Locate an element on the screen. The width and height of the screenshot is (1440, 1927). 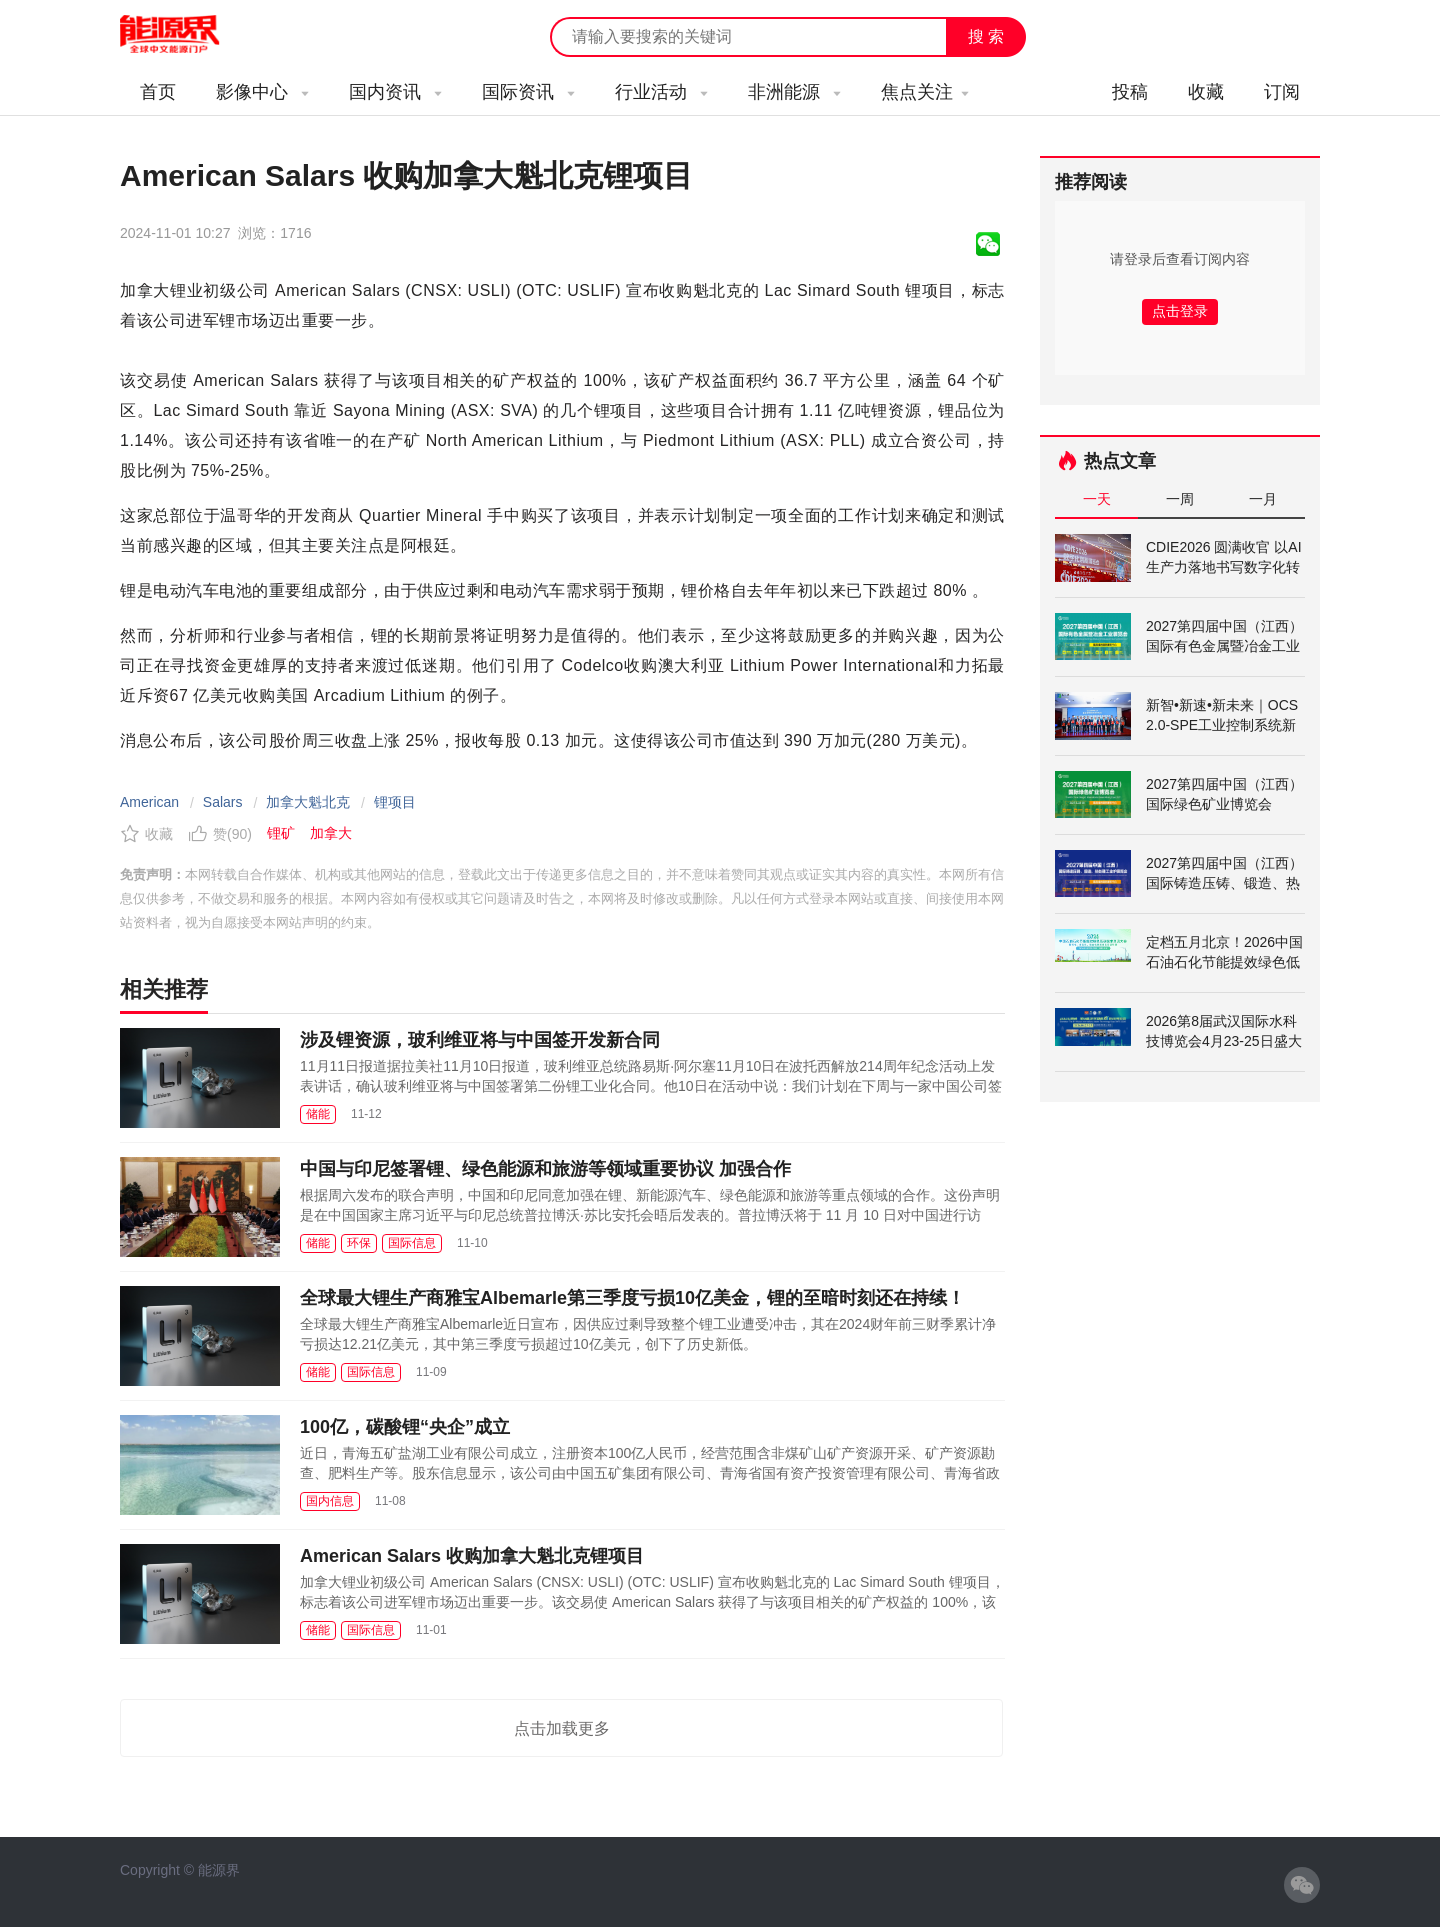
100亿，碳酸锂“央企”成立 is located at coordinates (405, 1427).